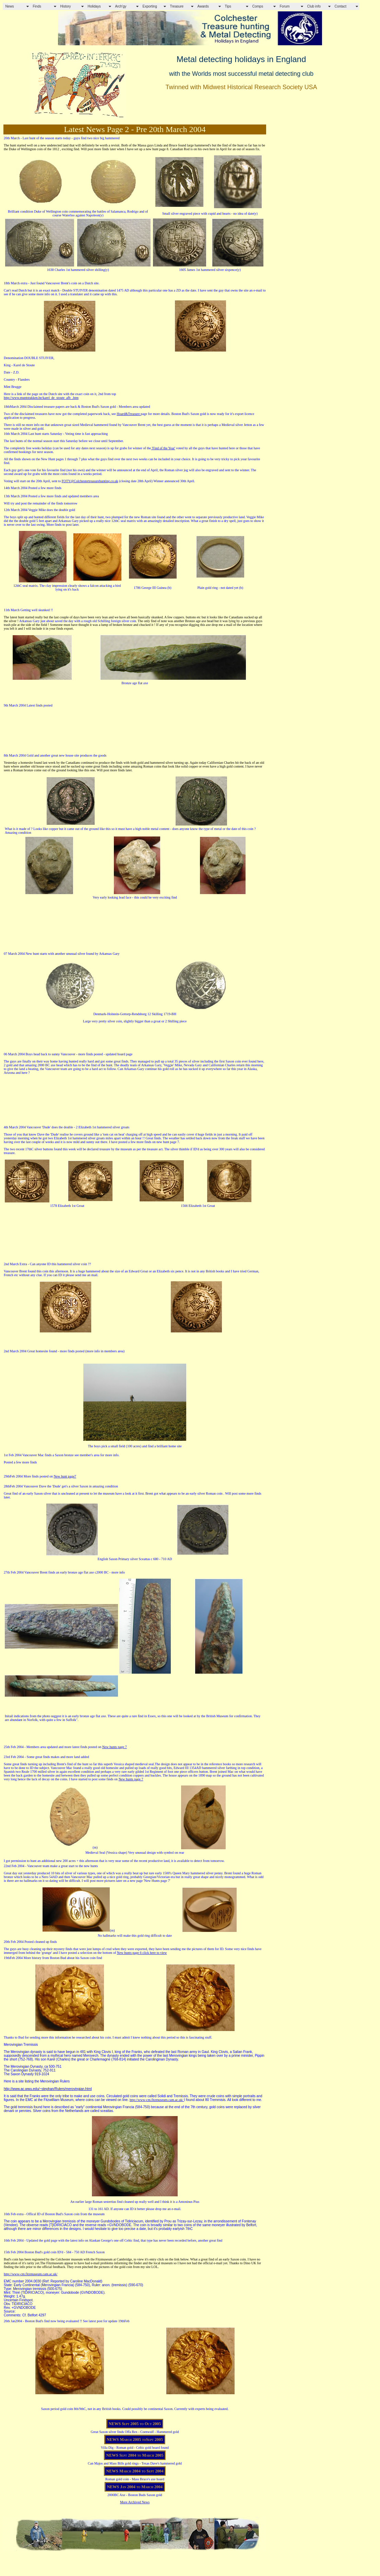 This screenshot has height=2576, width=380. Describe the element at coordinates (114, 1747) in the screenshot. I see `New hunts page 7` at that location.